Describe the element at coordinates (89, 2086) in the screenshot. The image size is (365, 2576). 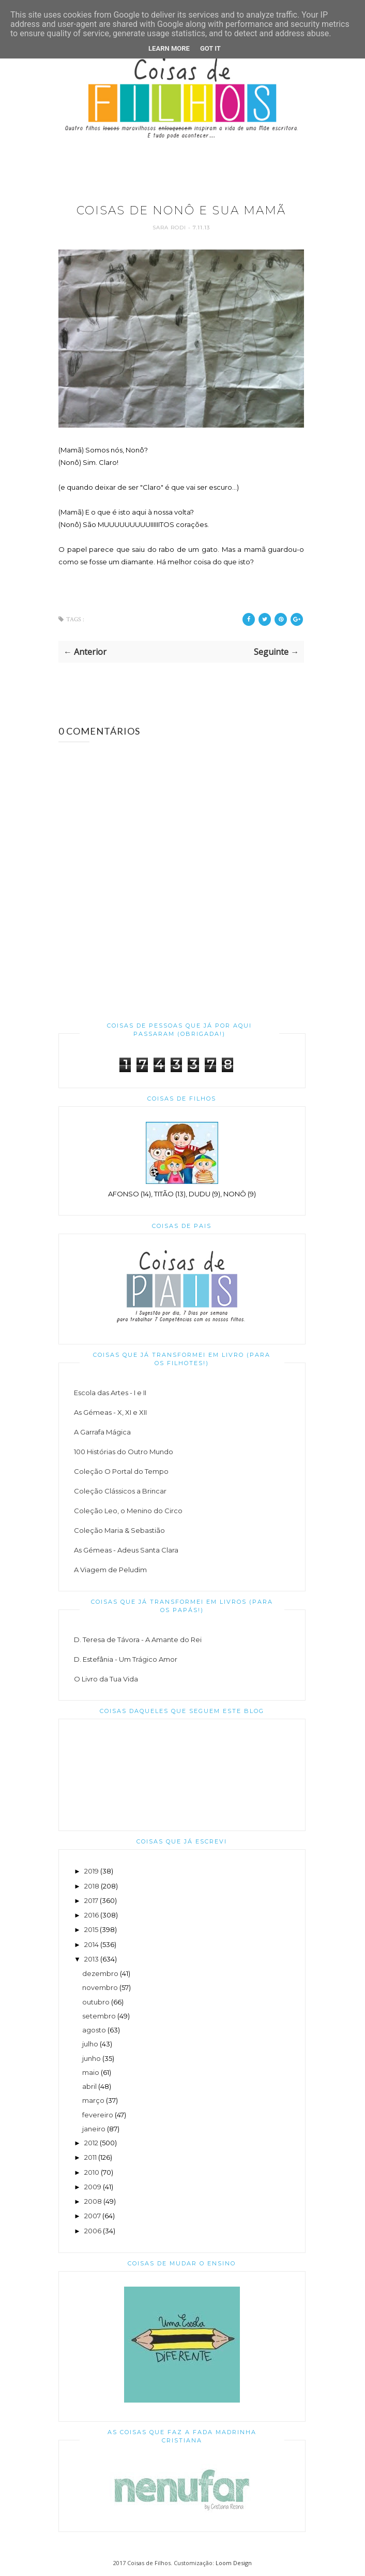
I see `abril` at that location.